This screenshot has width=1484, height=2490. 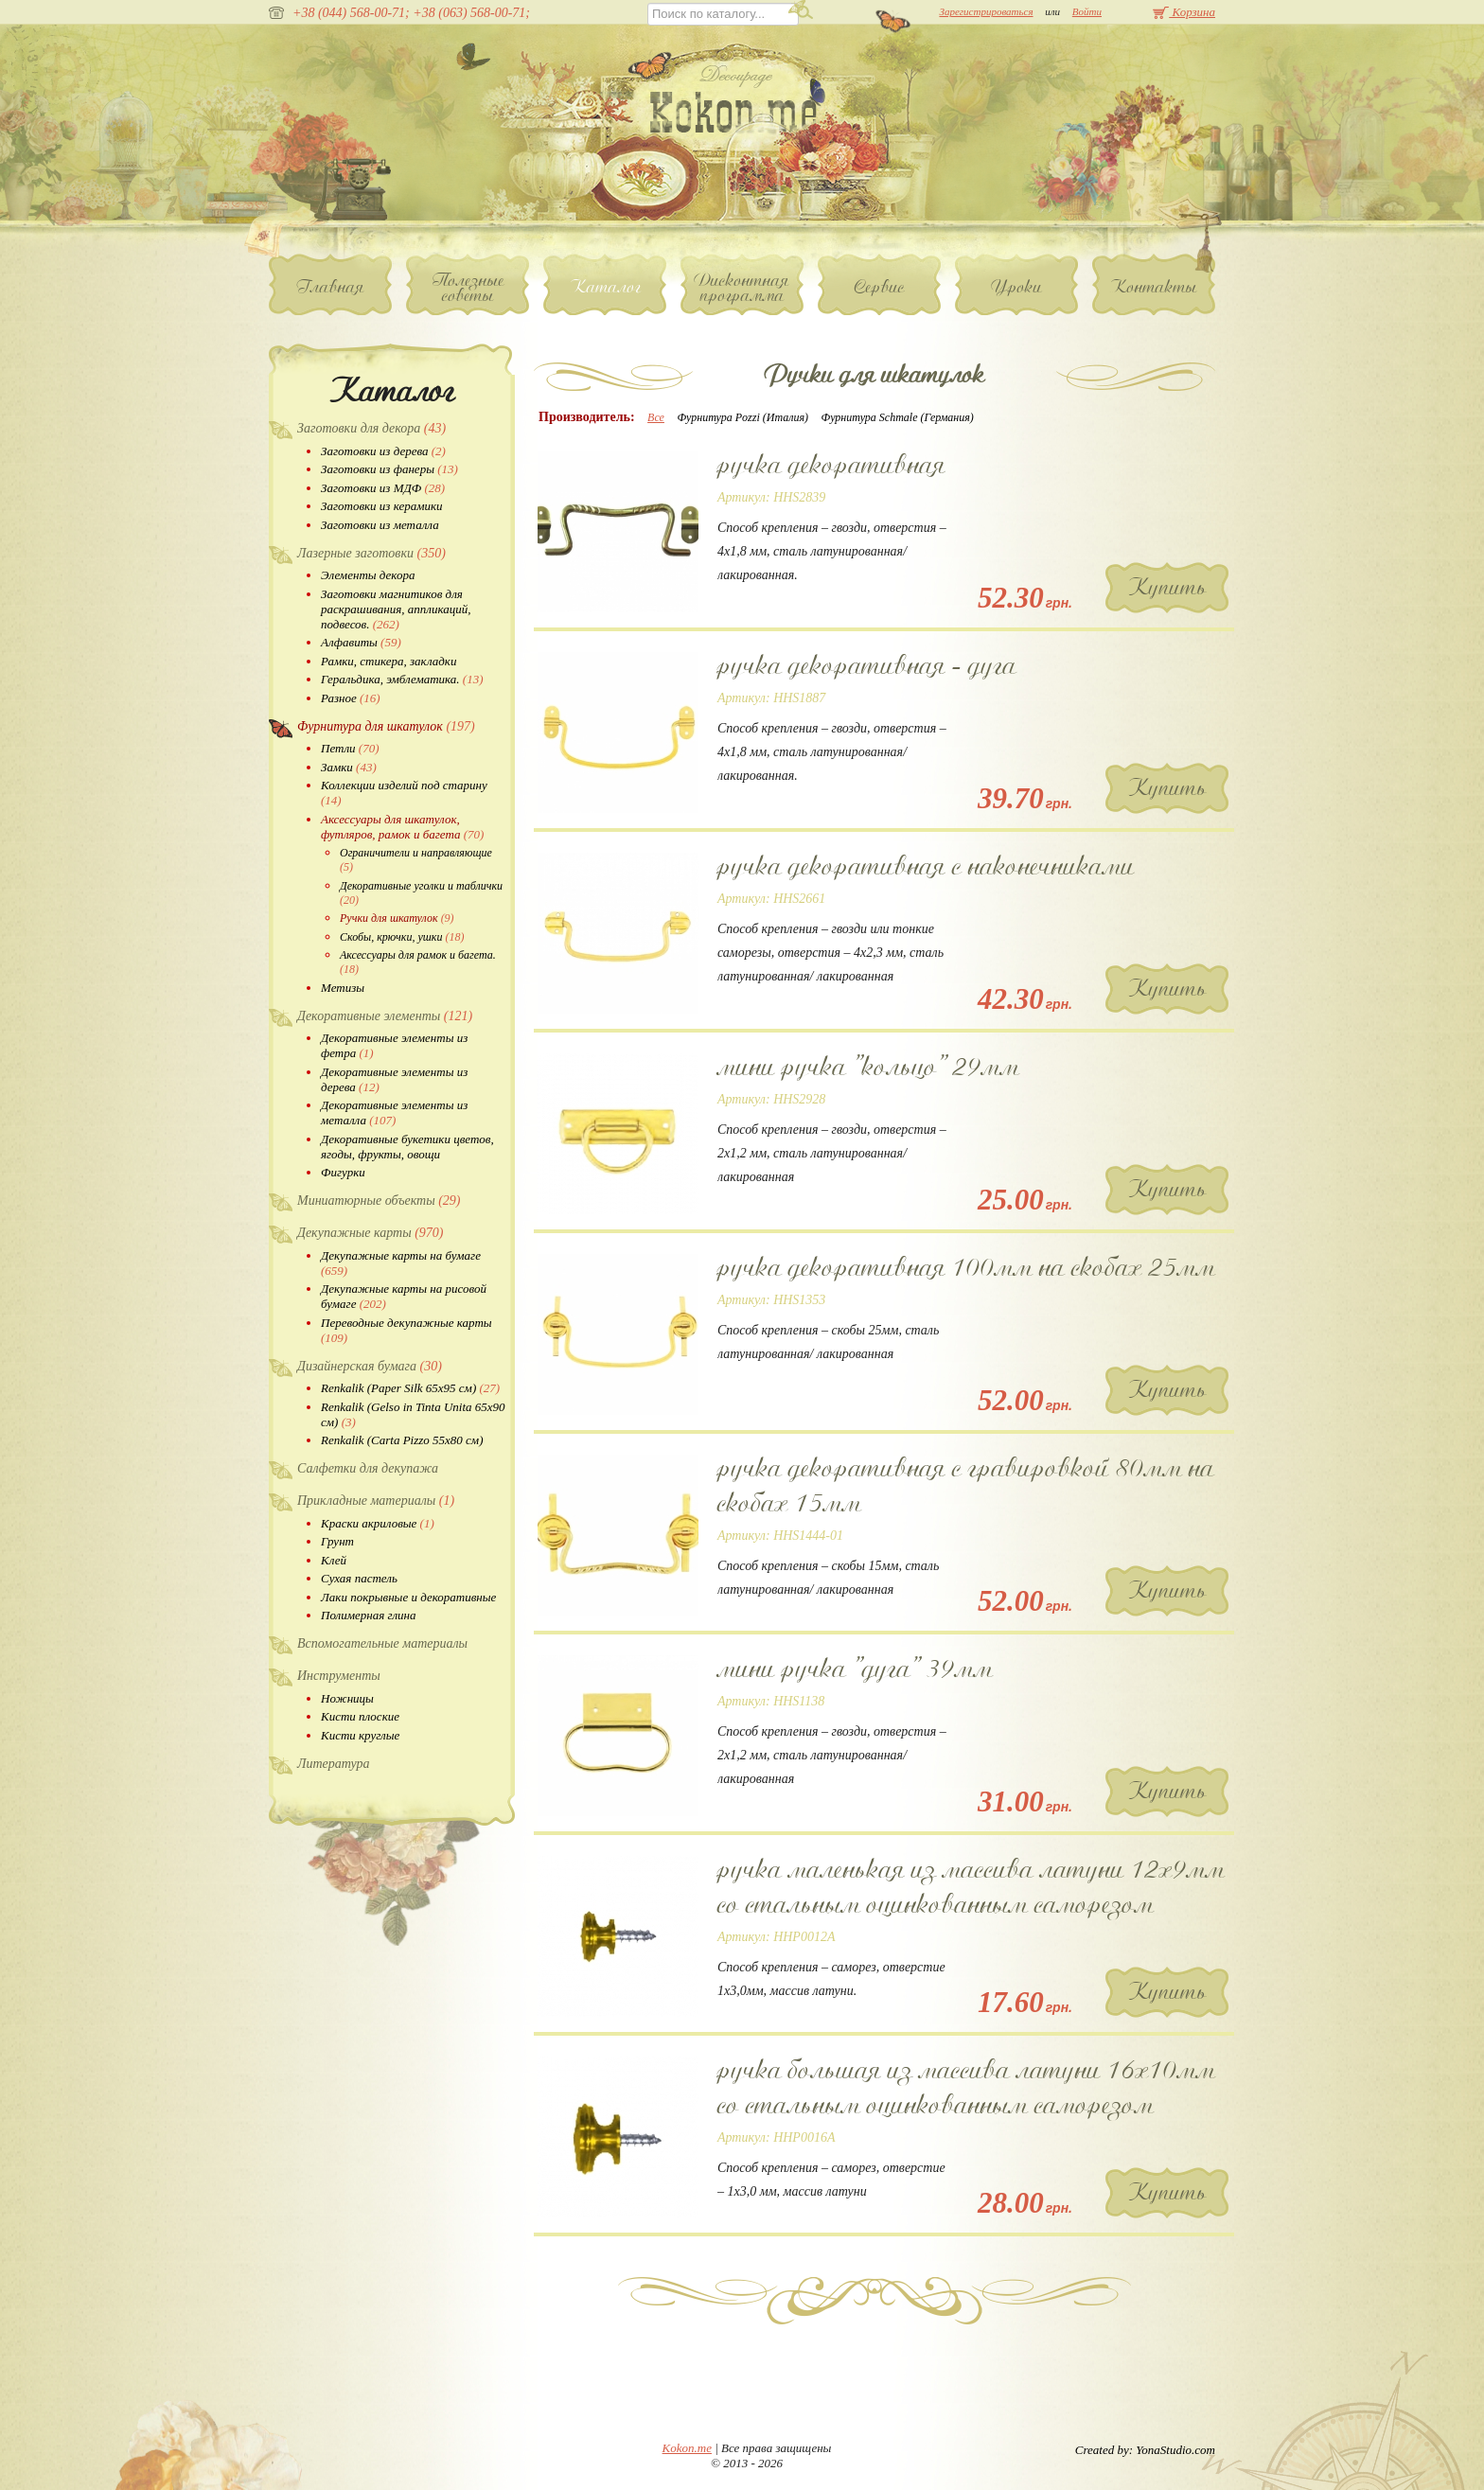 What do you see at coordinates (971, 1886) in the screenshot?
I see `ручка маленькая из массива латуни 12х9мм со стальным оцинкованным саморезом` at bounding box center [971, 1886].